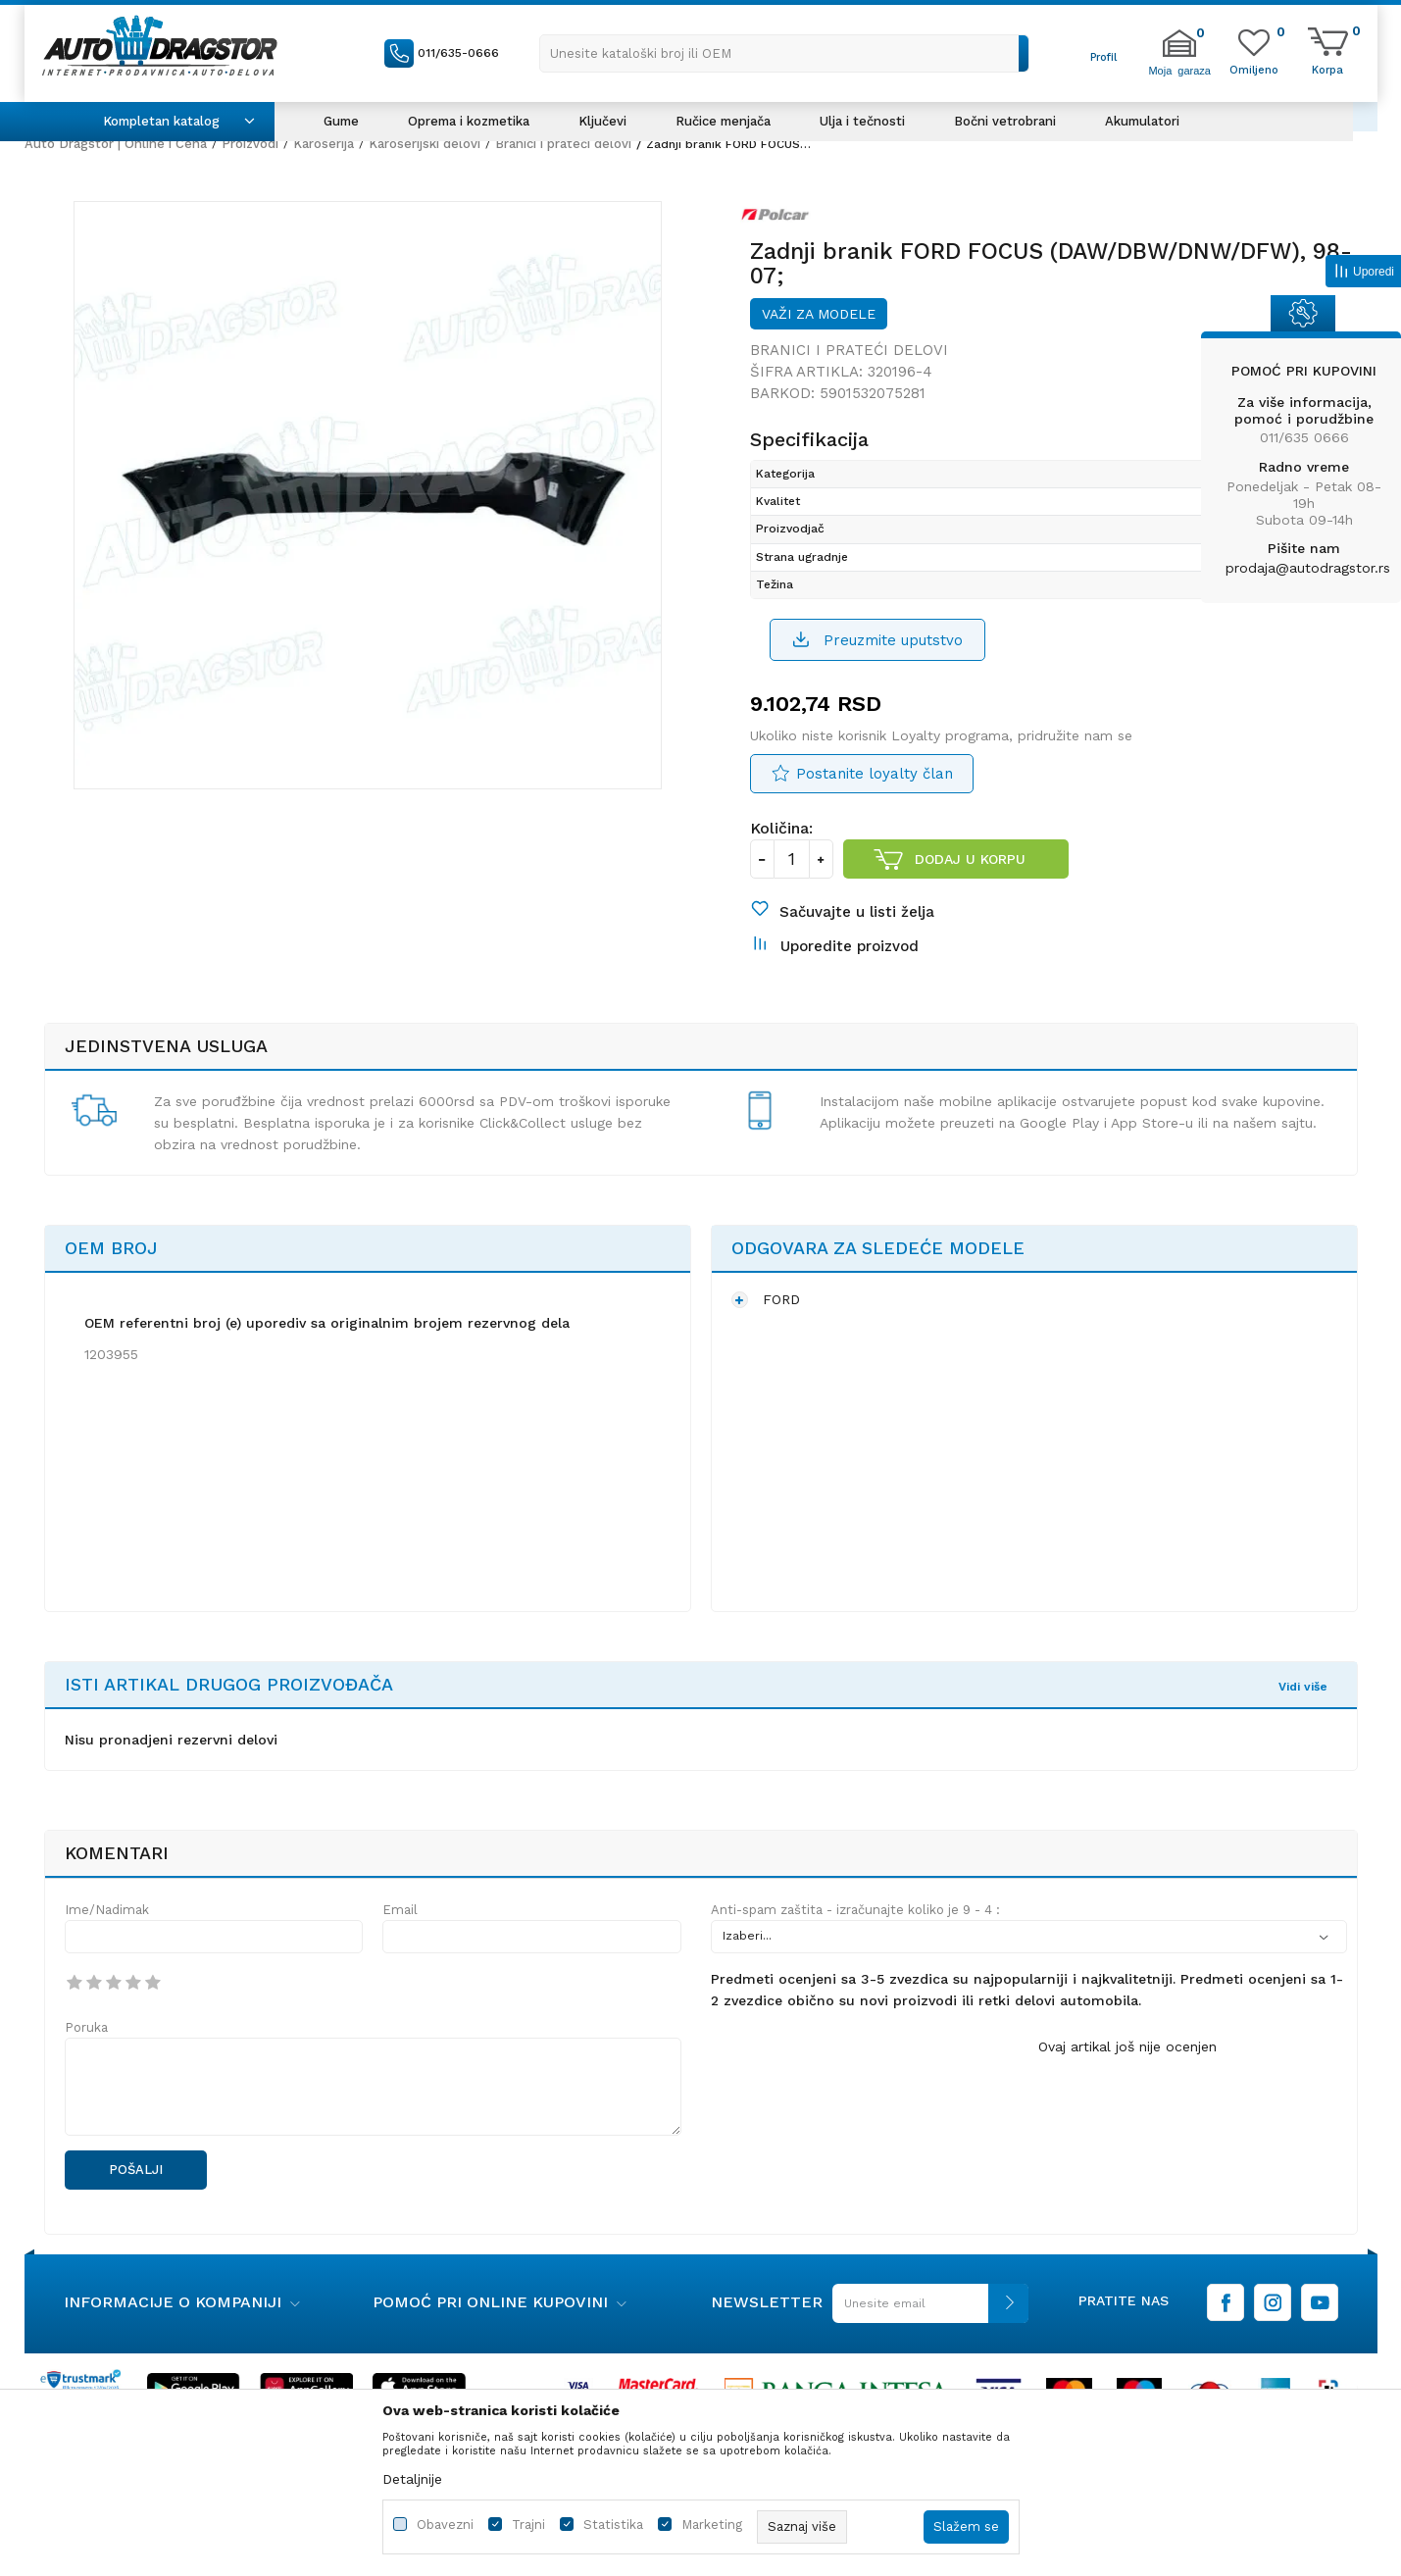 The width and height of the screenshot is (1401, 2576). I want to click on Dodaj u korpu, so click(970, 859).